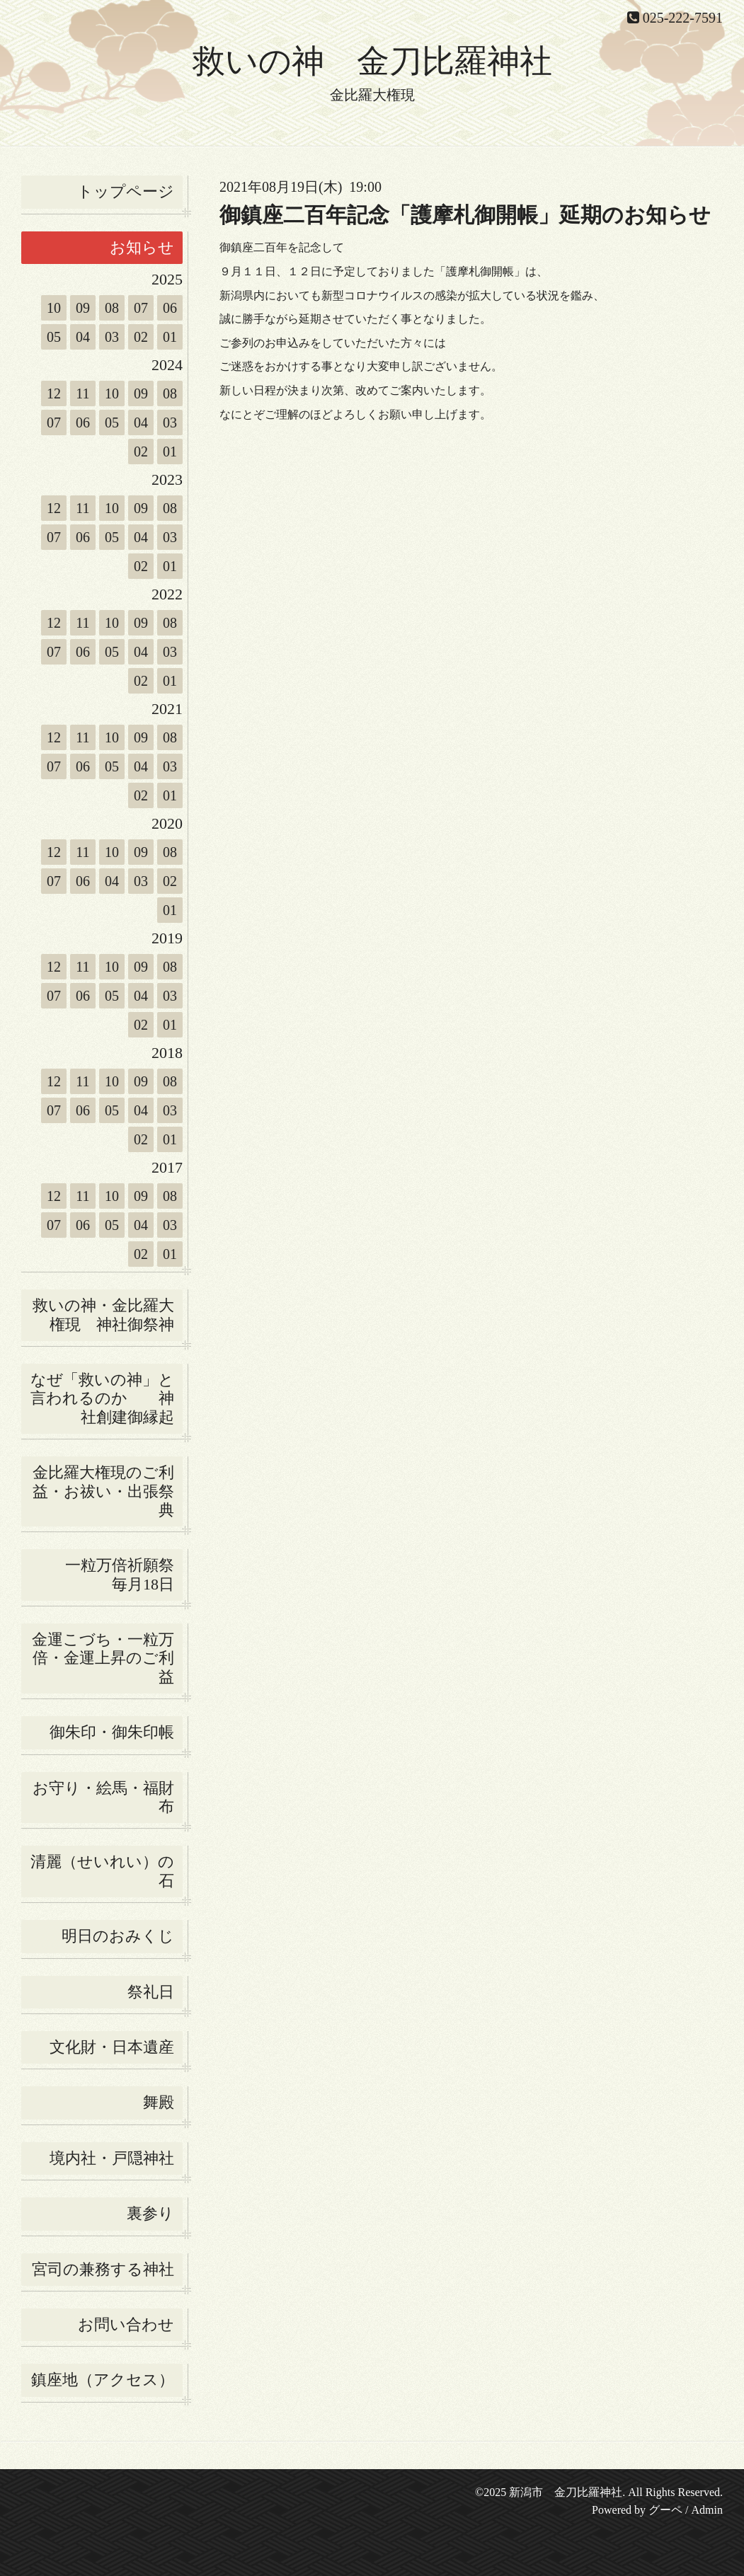  Describe the element at coordinates (112, 2158) in the screenshot. I see `境内社・戸隠神社` at that location.